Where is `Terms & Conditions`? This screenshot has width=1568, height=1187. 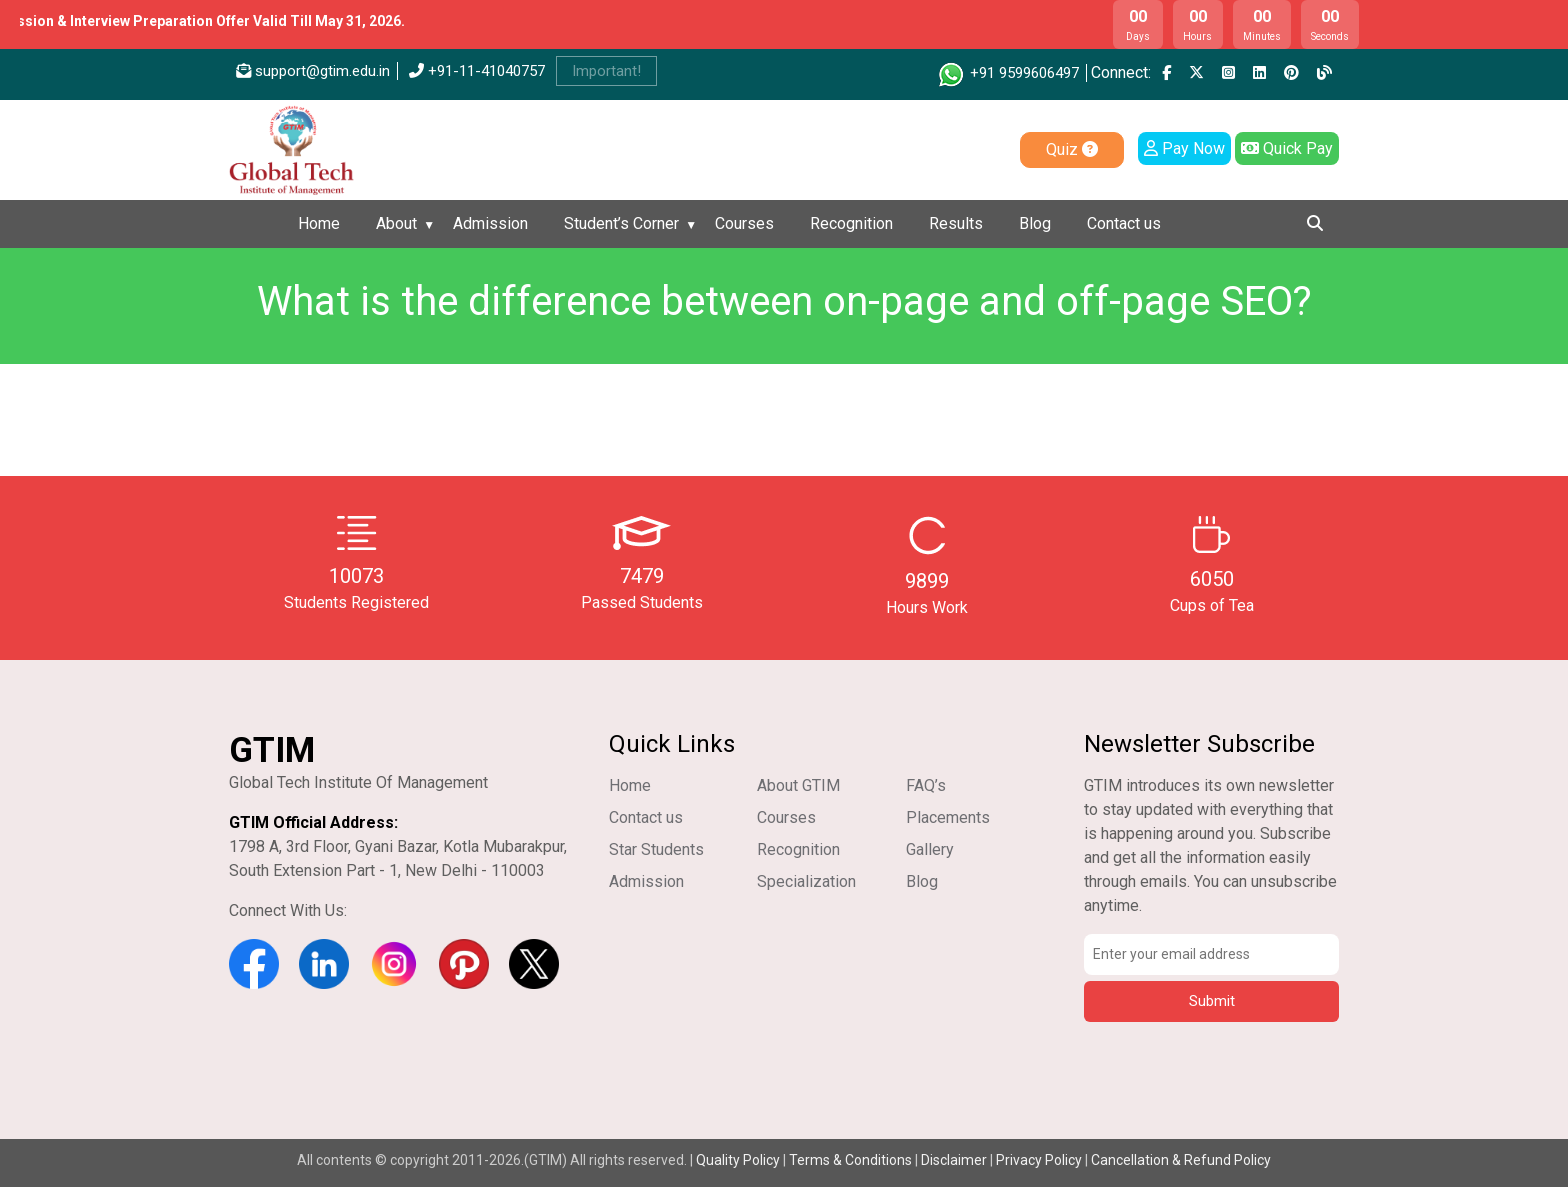
Terms & Conditions is located at coordinates (850, 1160).